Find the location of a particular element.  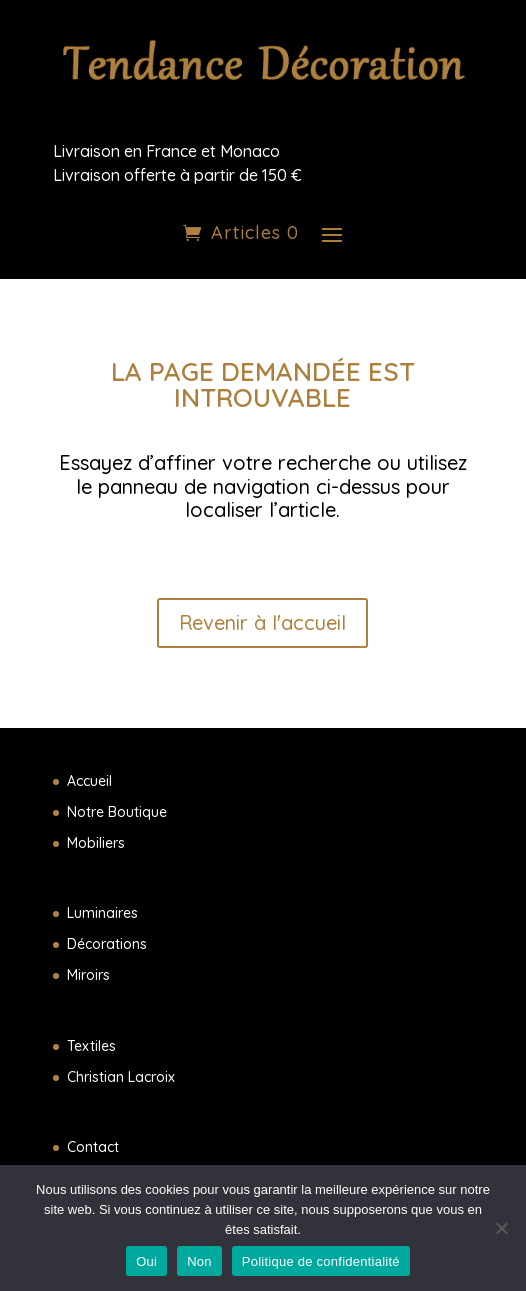

Mobiliers is located at coordinates (96, 843).